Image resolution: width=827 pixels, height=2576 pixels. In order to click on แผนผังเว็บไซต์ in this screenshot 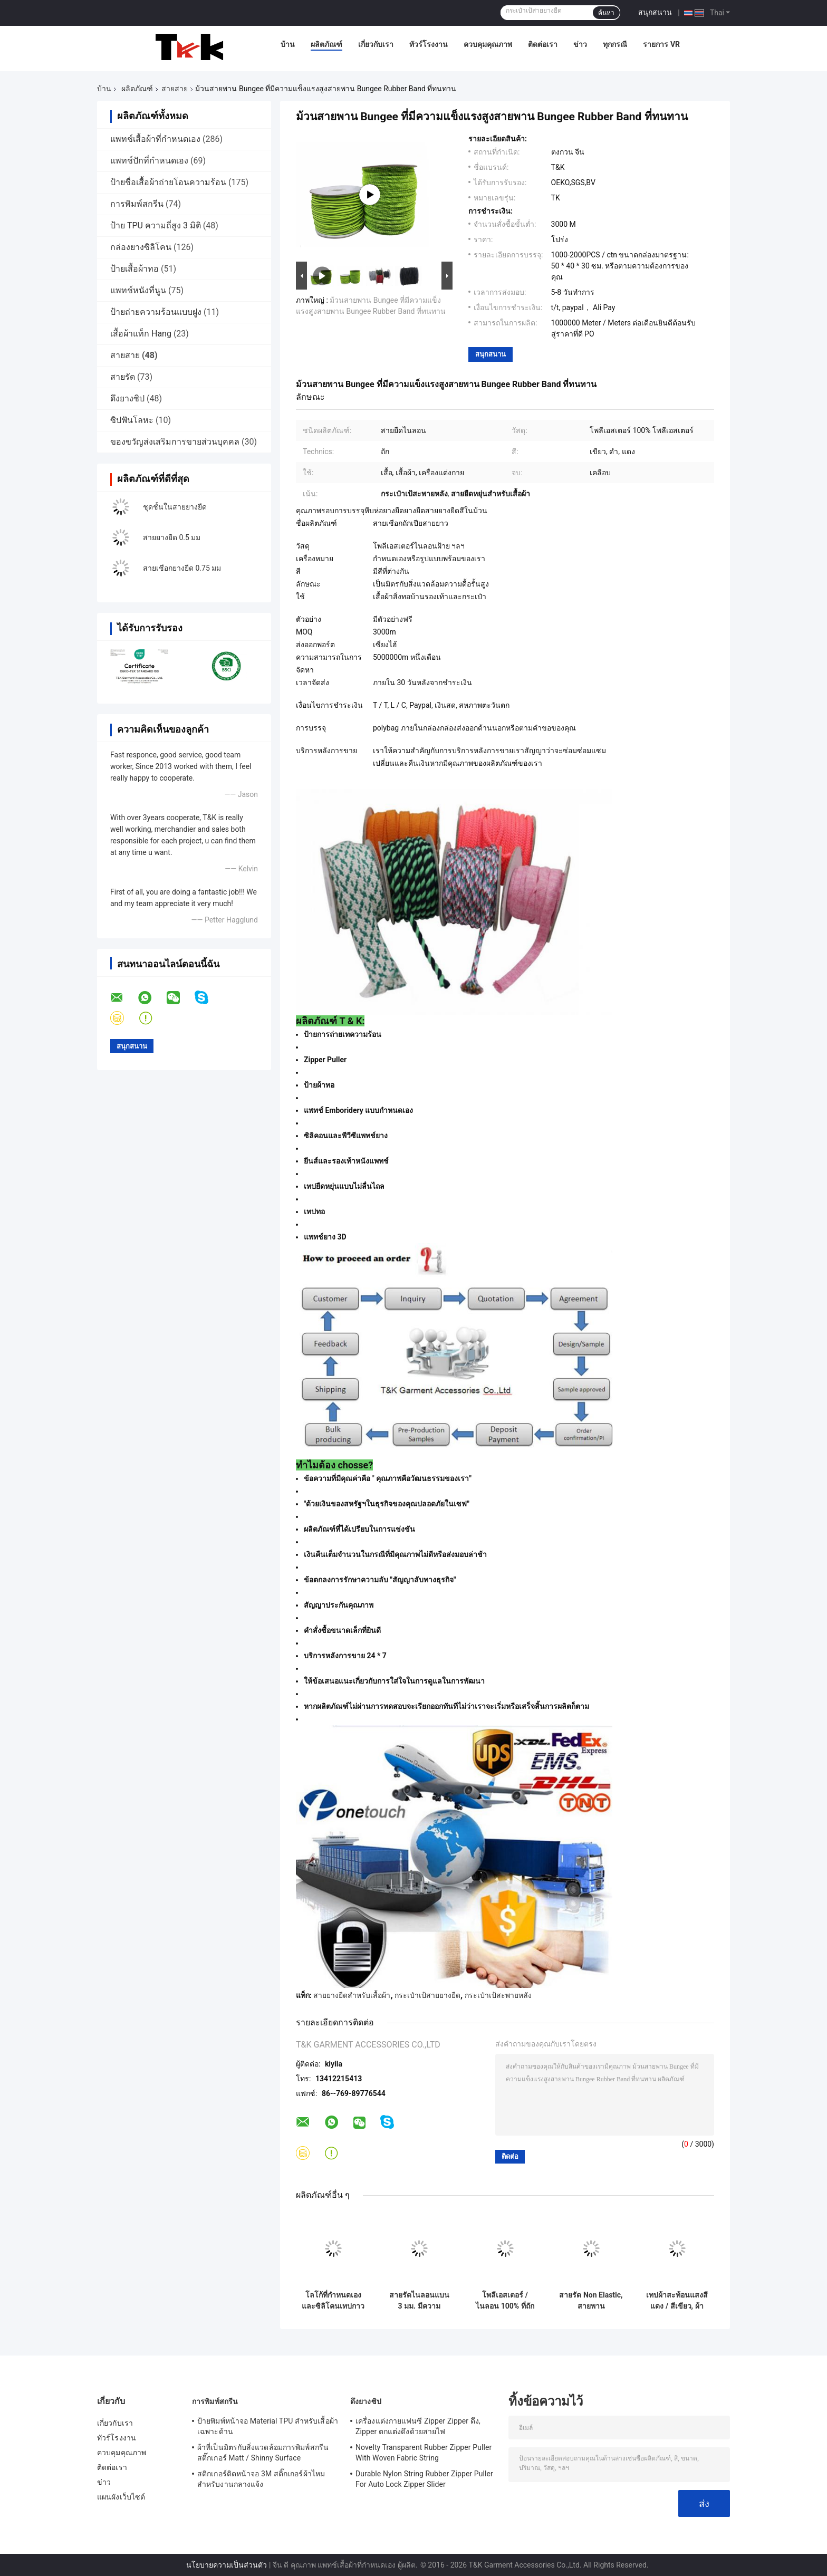, I will do `click(121, 2497)`.